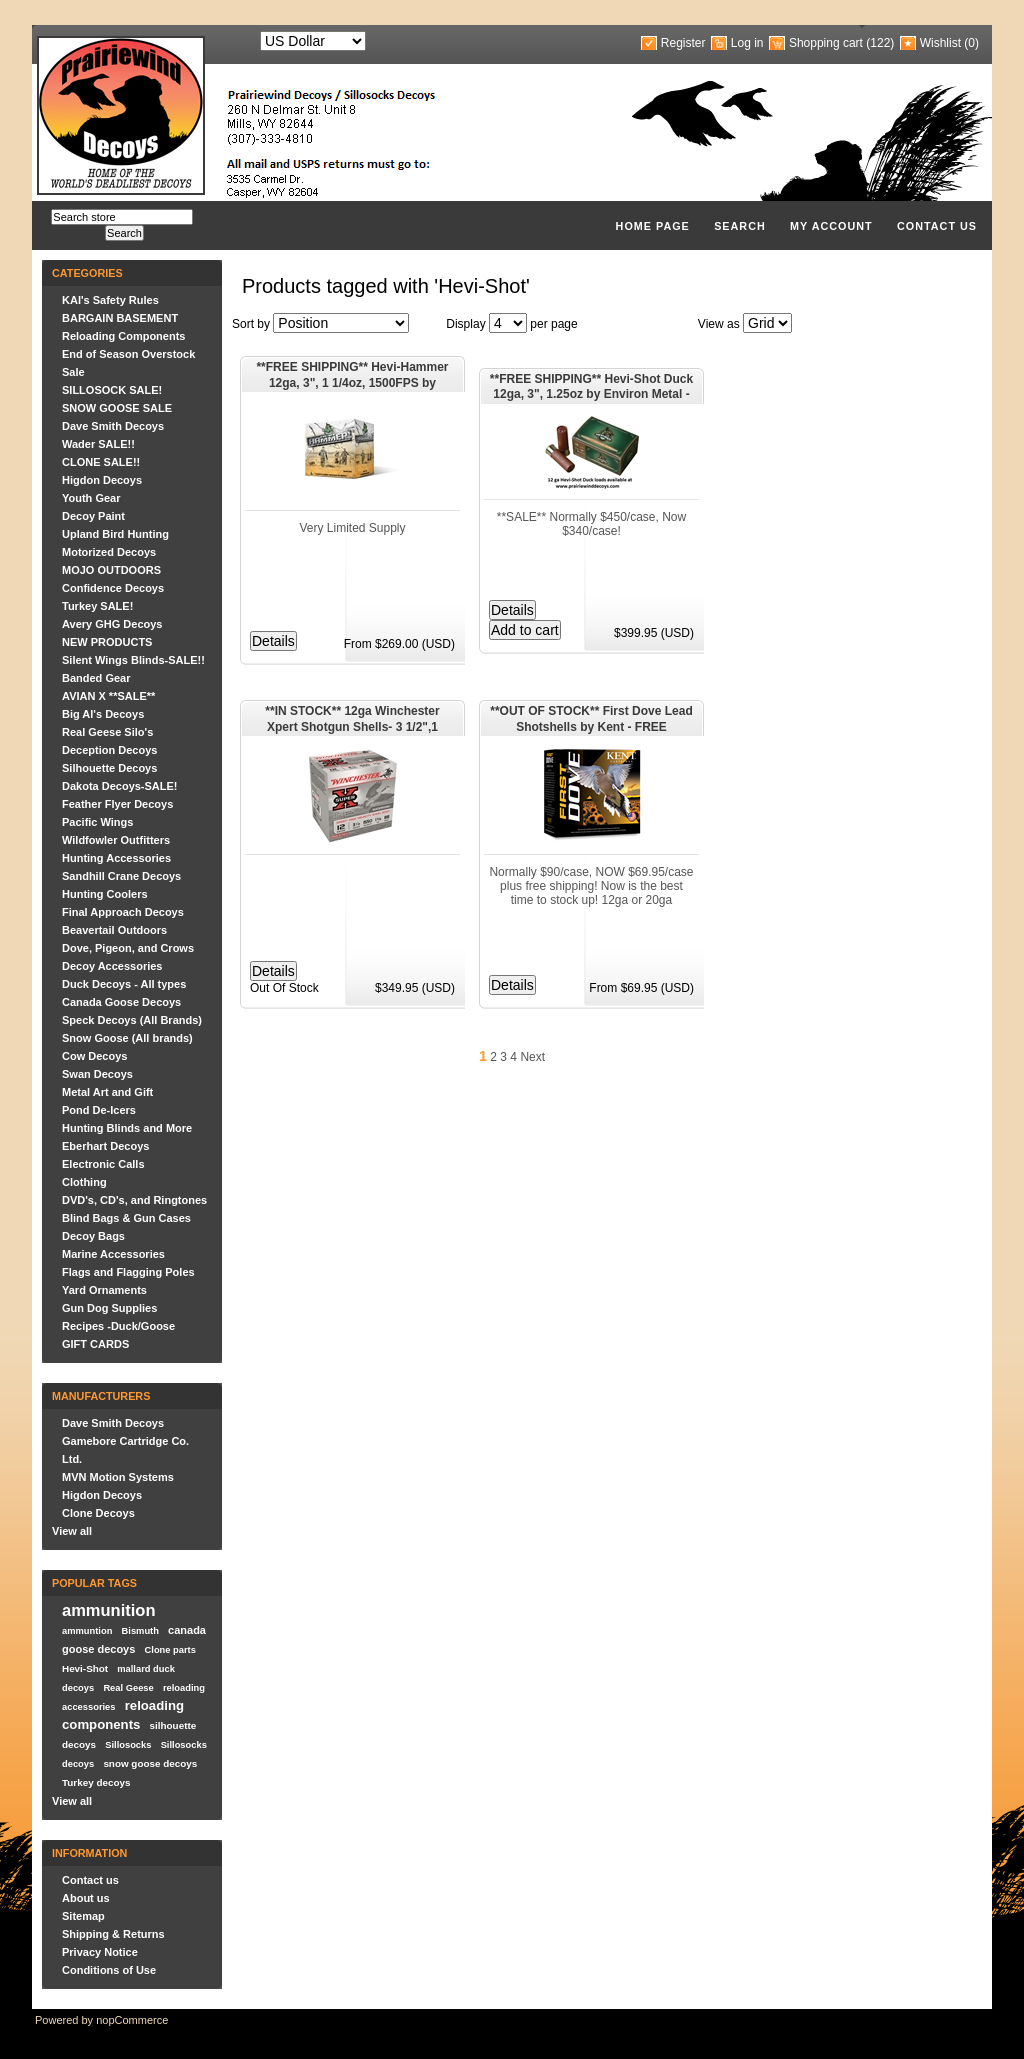 The height and width of the screenshot is (2059, 1024). I want to click on Shipping & Returns, so click(113, 1934).